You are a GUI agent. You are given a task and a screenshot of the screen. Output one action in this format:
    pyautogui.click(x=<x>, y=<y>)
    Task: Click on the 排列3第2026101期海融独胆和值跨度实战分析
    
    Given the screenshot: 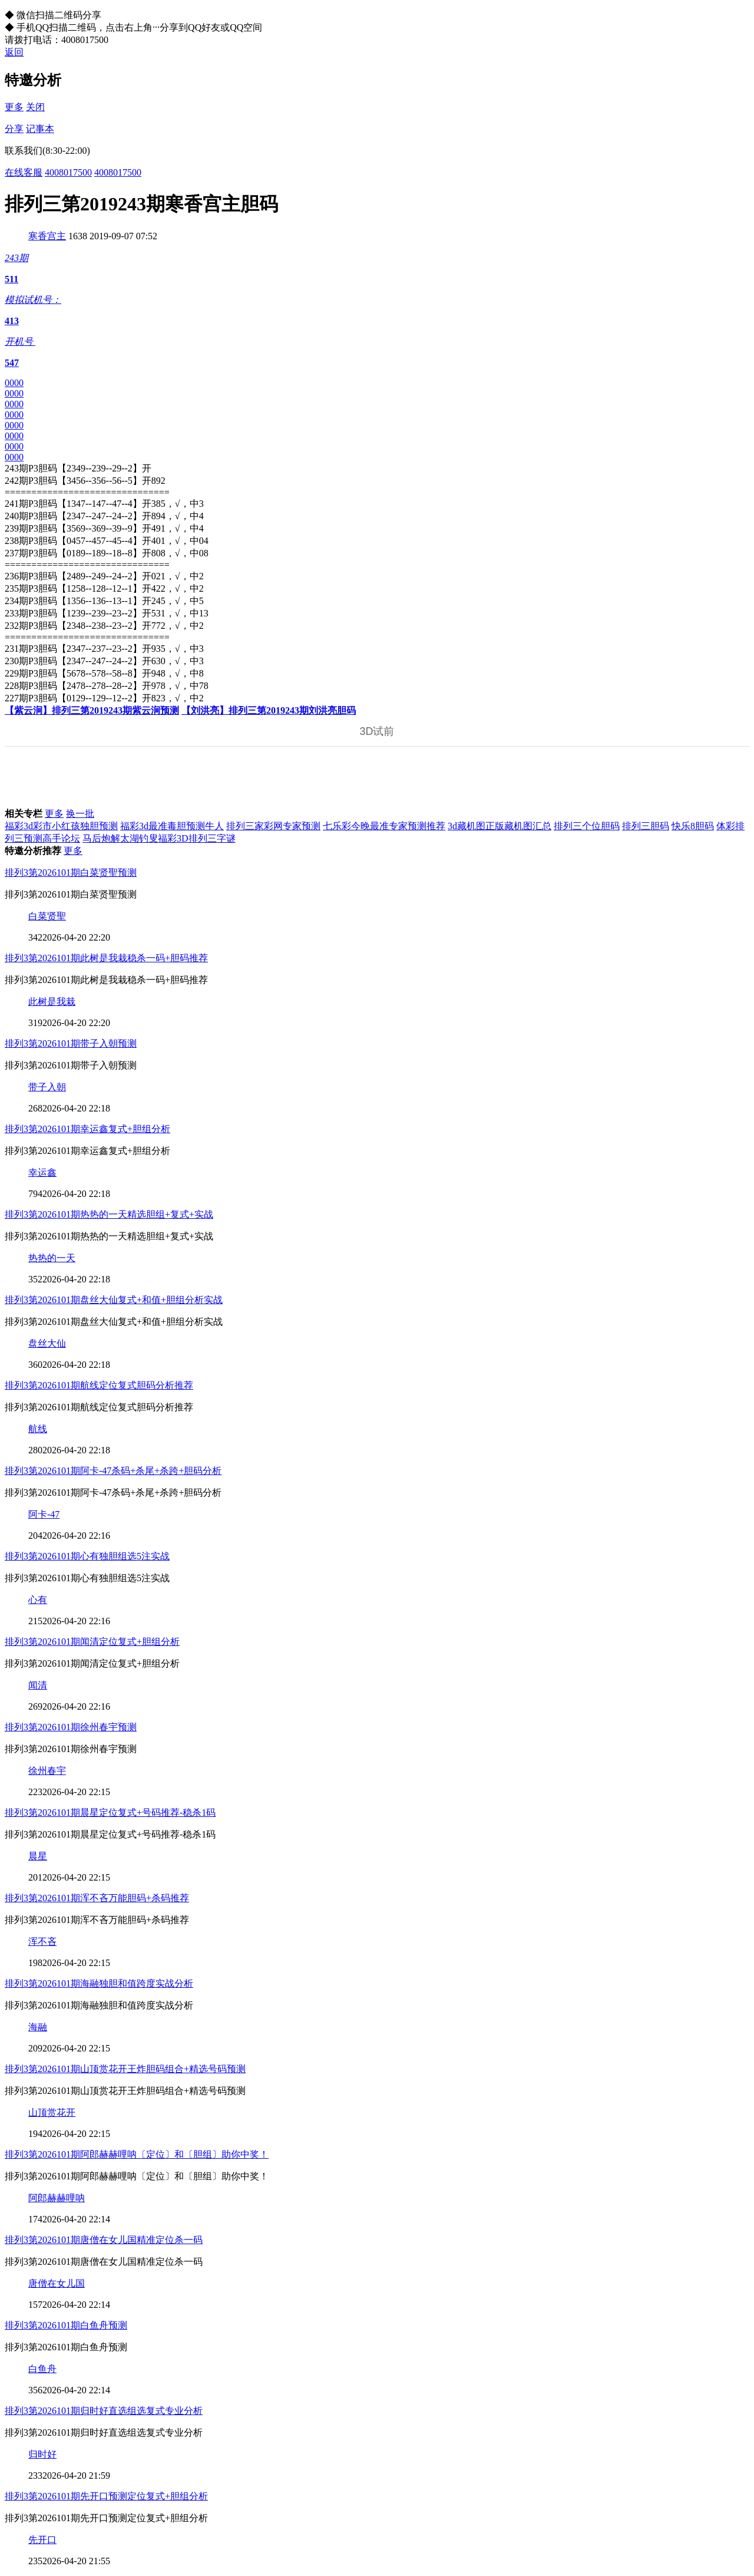 What is the action you would take?
    pyautogui.click(x=99, y=1983)
    